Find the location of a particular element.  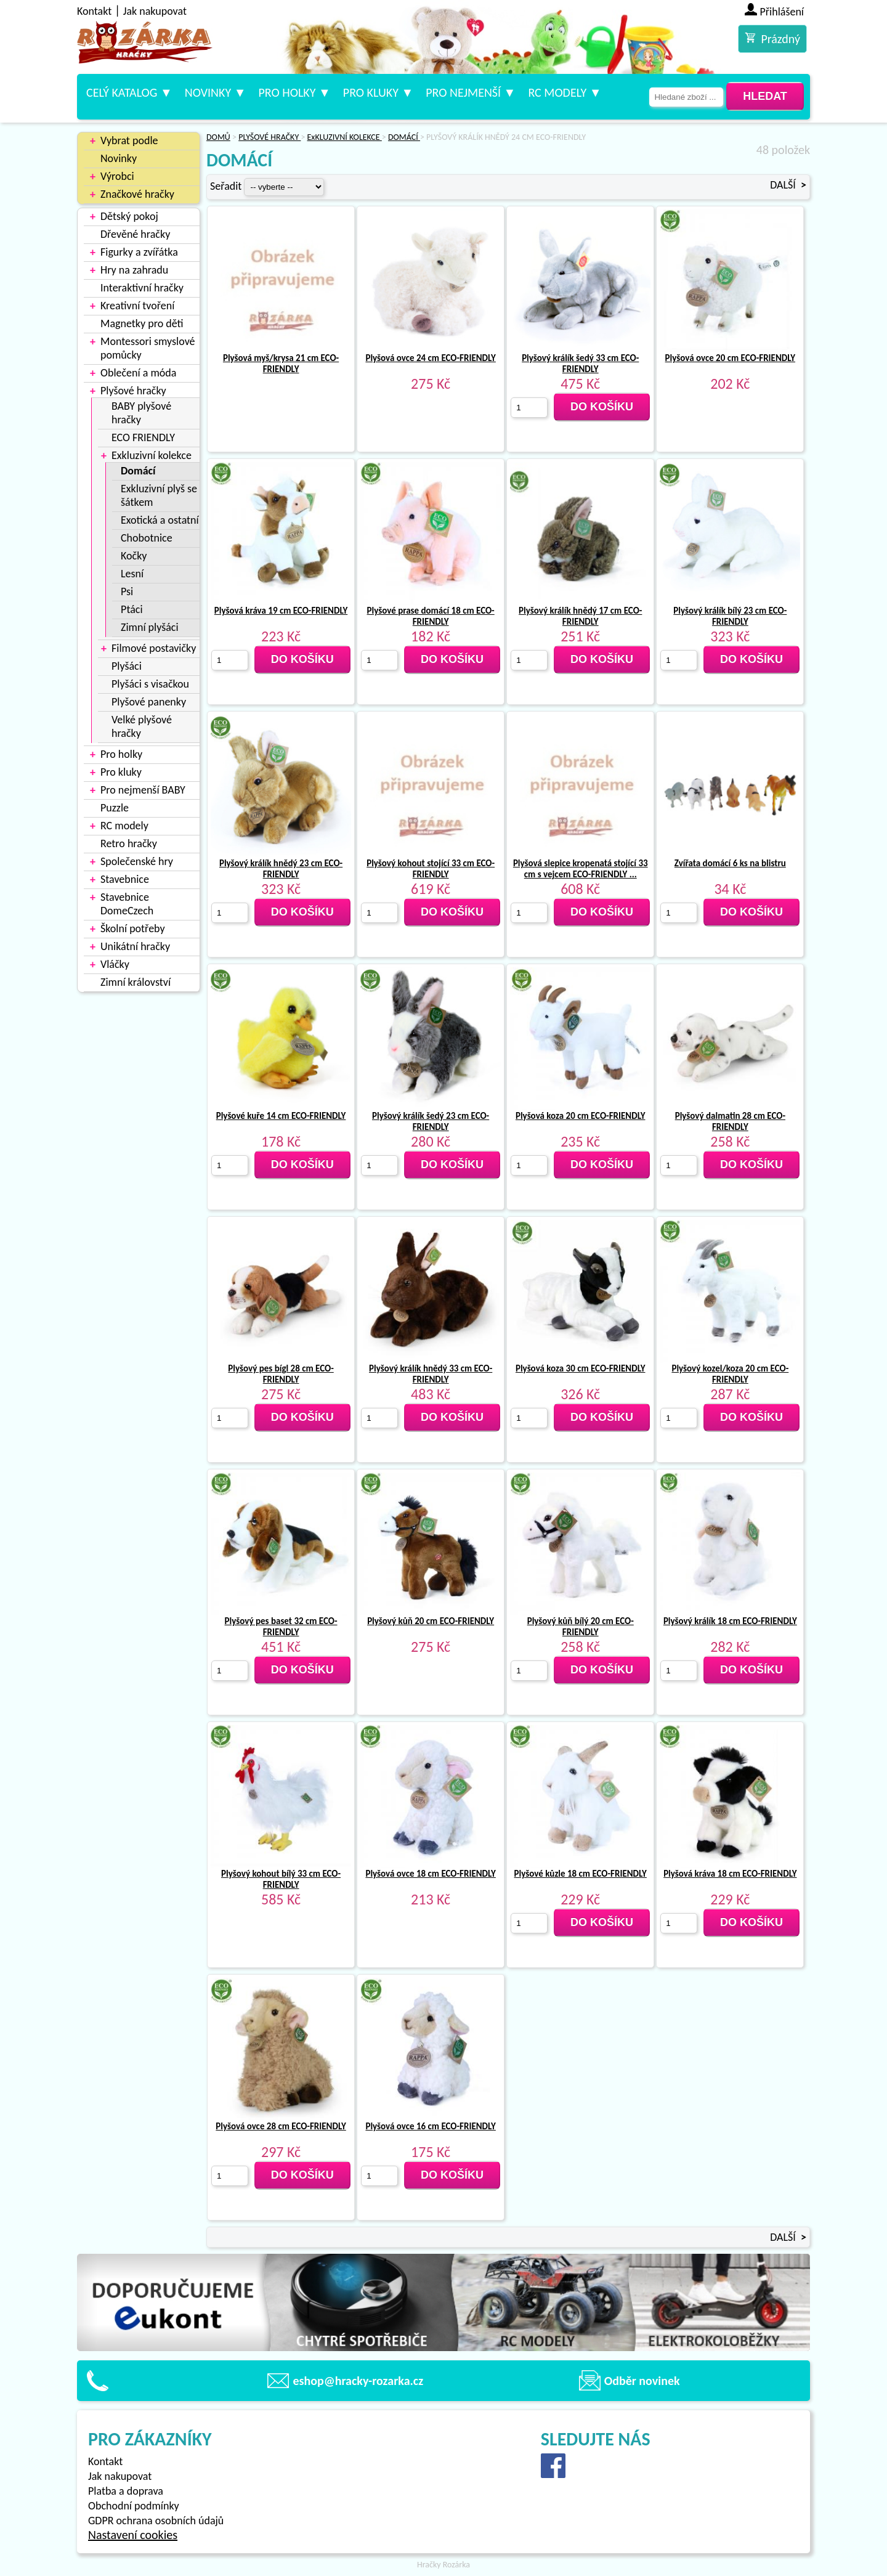

Plyšové prase domácí 18 cm ECO-FRIENDLY is located at coordinates (431, 616).